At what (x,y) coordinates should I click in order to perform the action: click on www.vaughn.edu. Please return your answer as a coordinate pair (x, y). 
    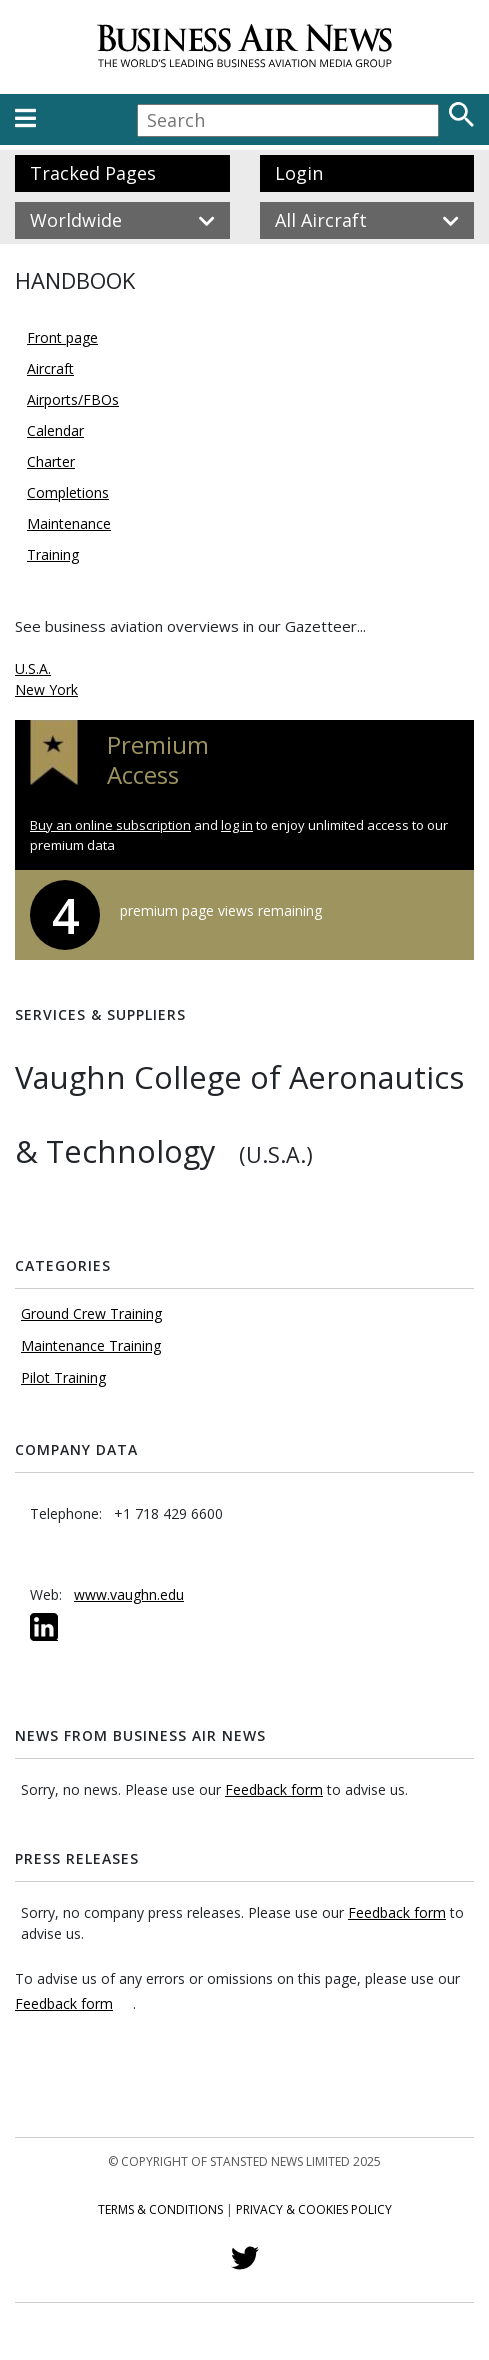
    Looking at the image, I should click on (129, 1594).